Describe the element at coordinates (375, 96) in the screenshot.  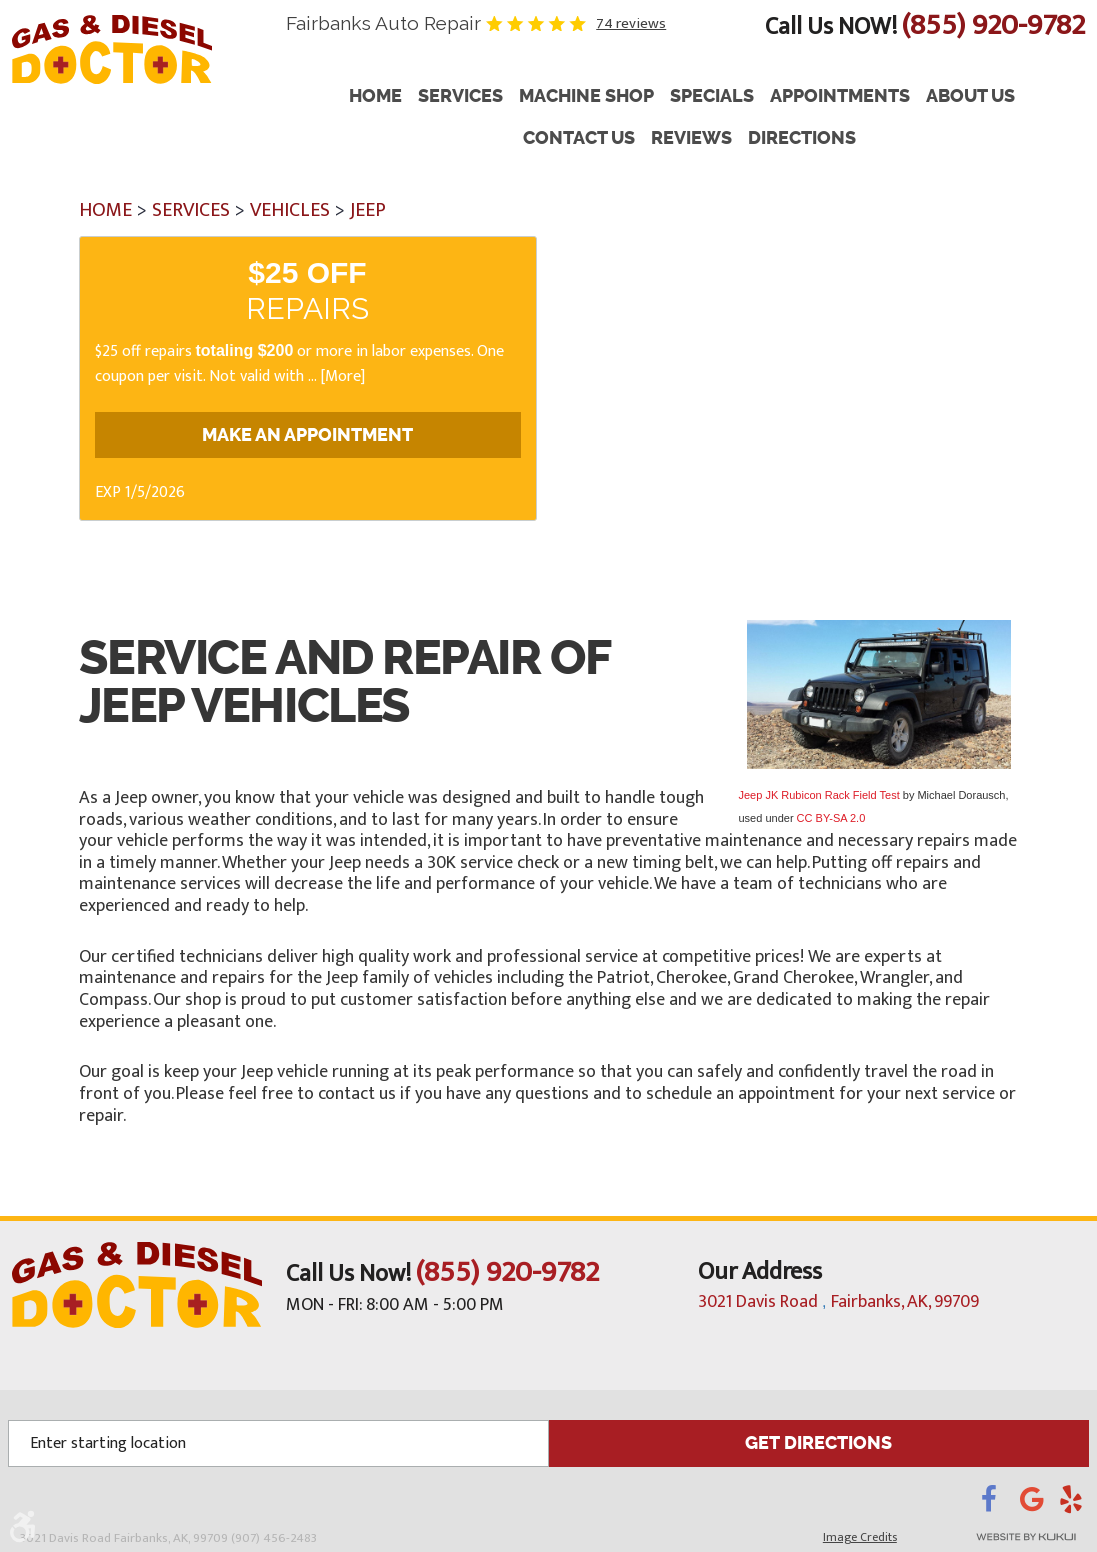
I see `Home` at that location.